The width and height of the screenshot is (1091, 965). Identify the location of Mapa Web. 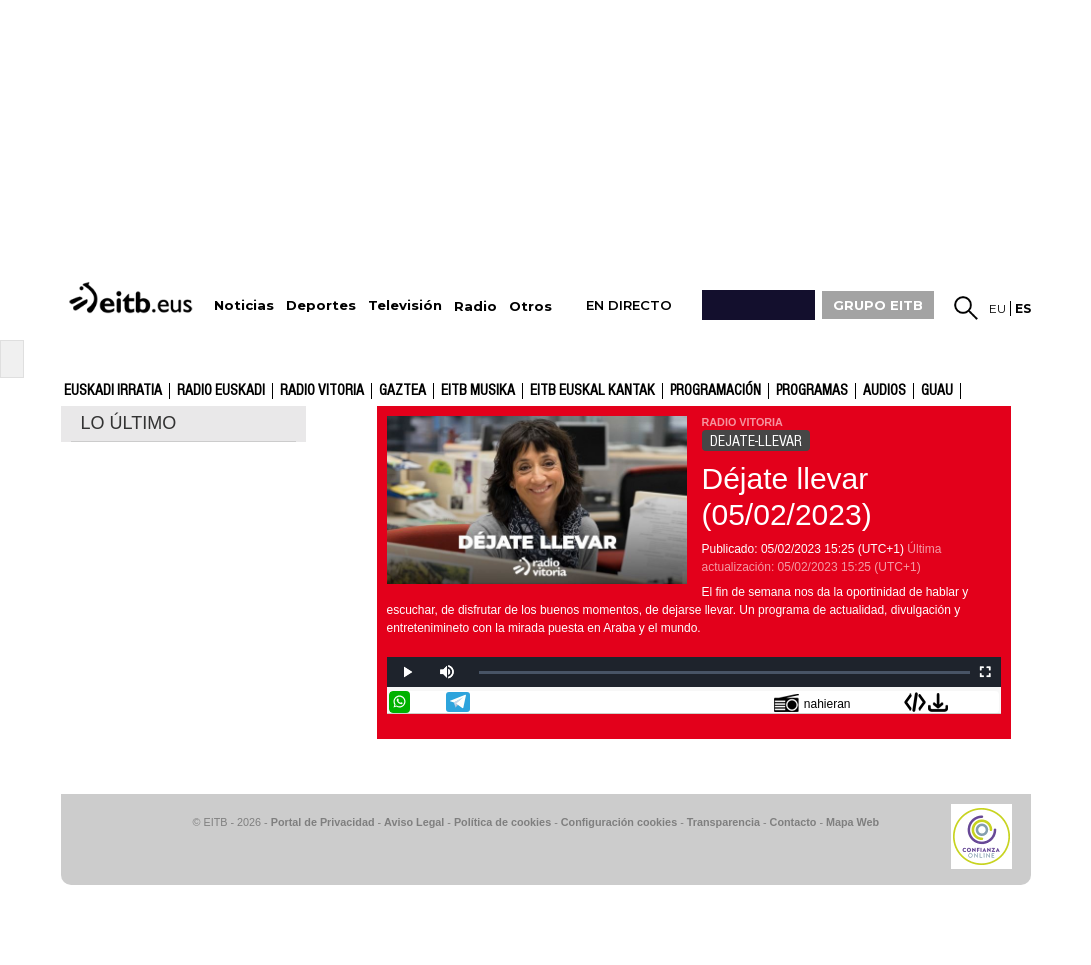
(852, 822).